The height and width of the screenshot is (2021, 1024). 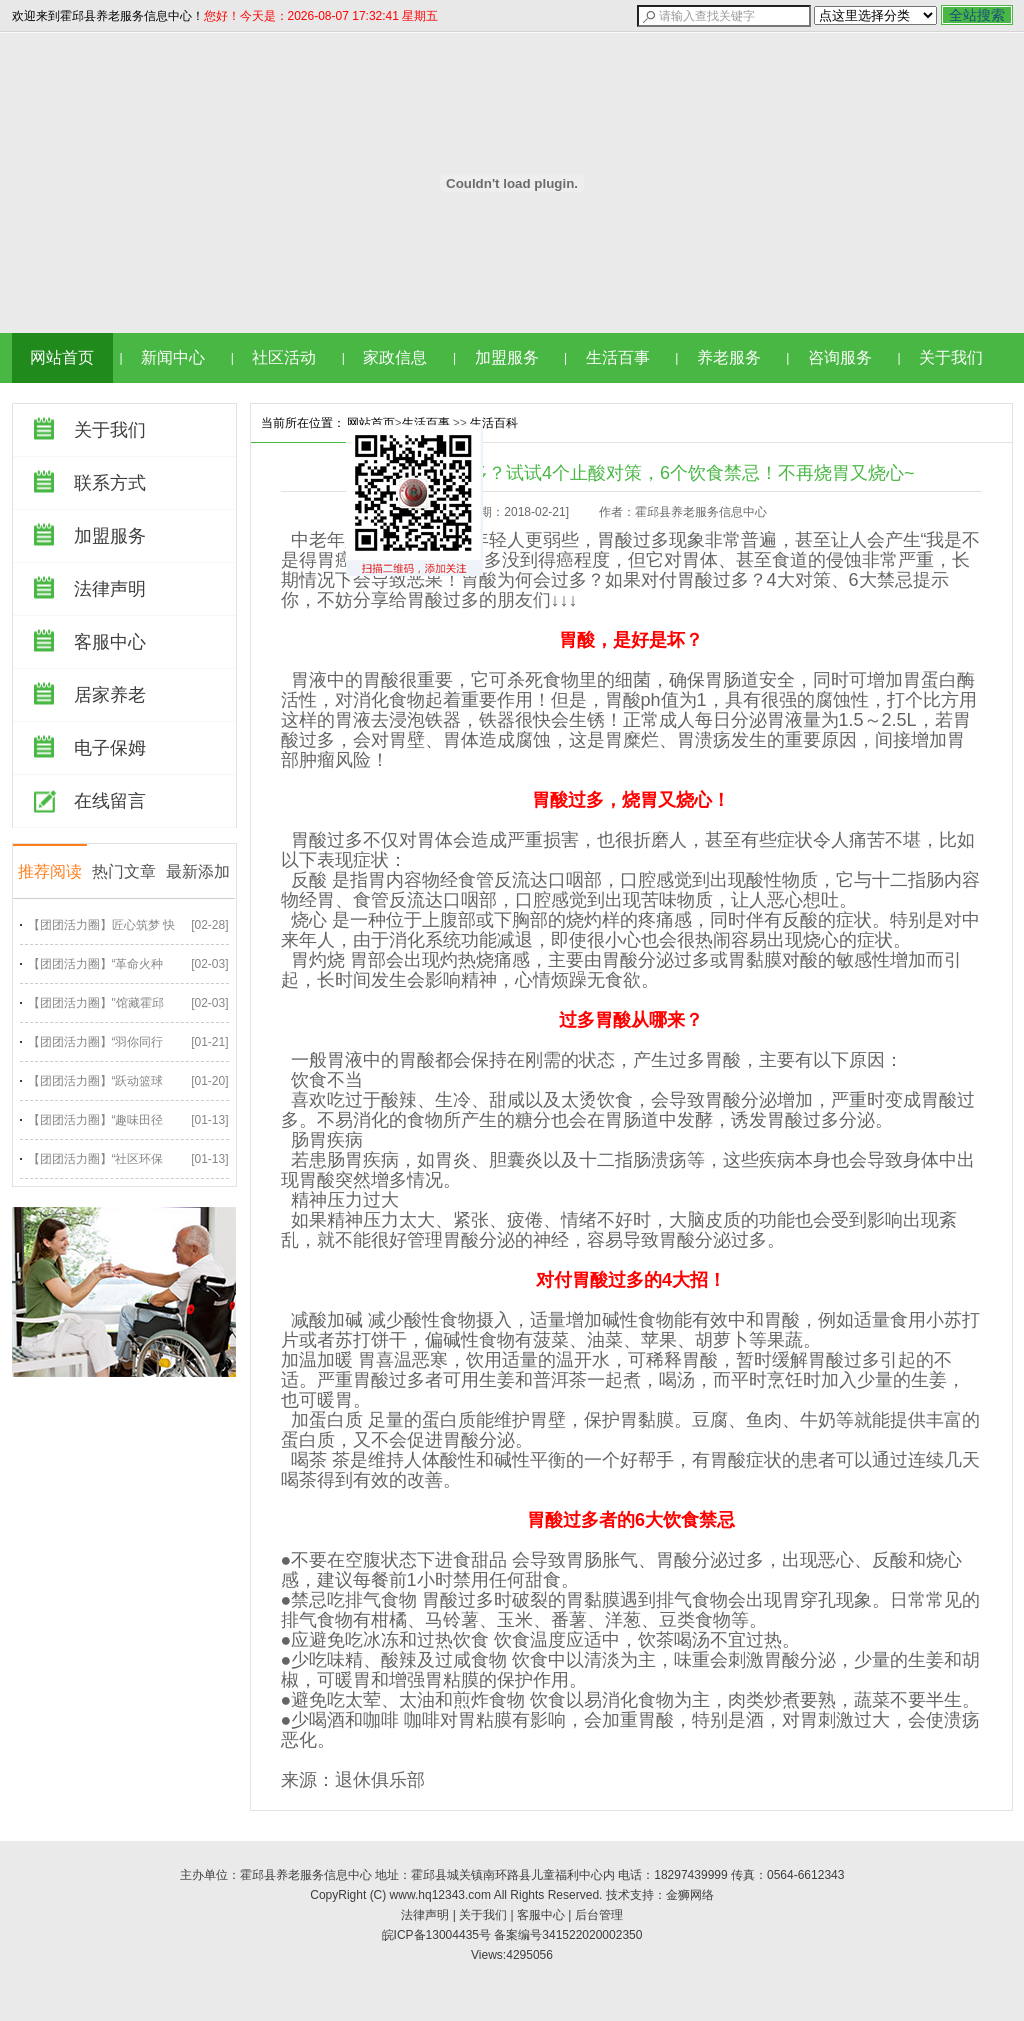 I want to click on 【团团活力圈】“社区环保, so click(x=96, y=1159).